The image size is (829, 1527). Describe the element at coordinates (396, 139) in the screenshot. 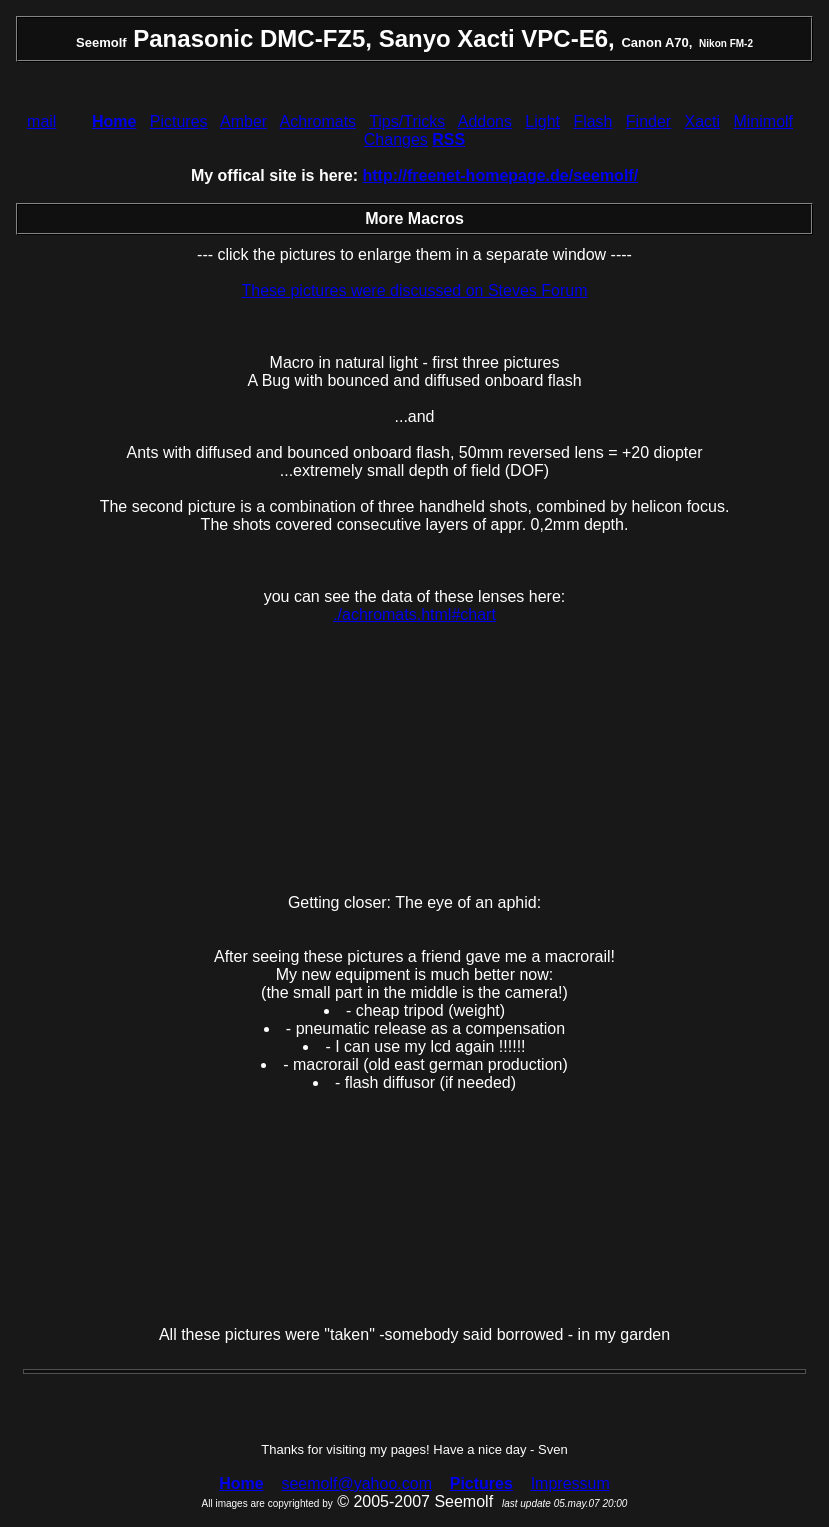

I see `Changes` at that location.